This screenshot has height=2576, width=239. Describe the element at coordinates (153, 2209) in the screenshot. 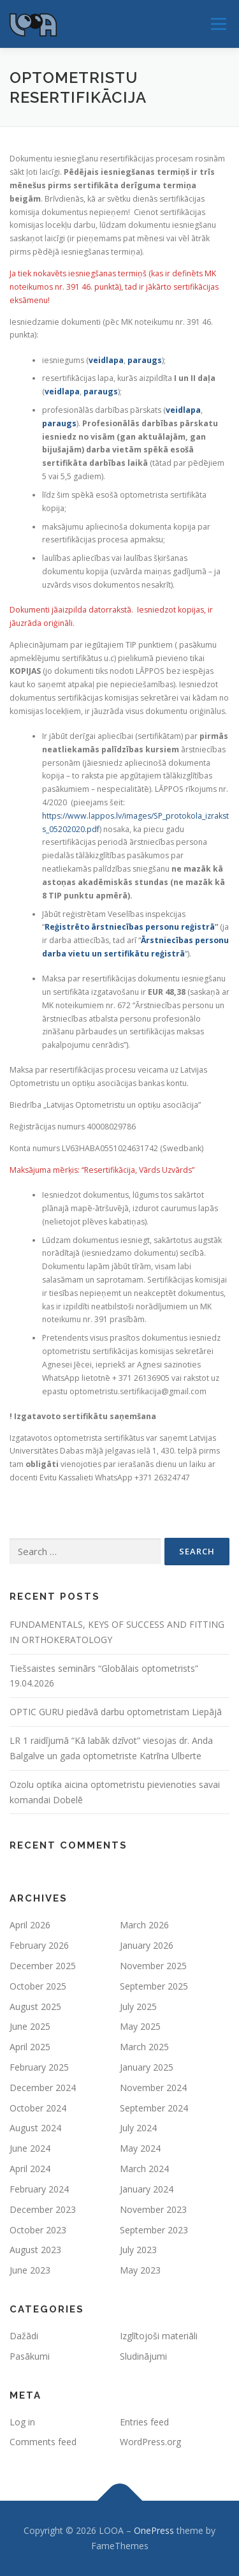

I see `November 2023` at that location.